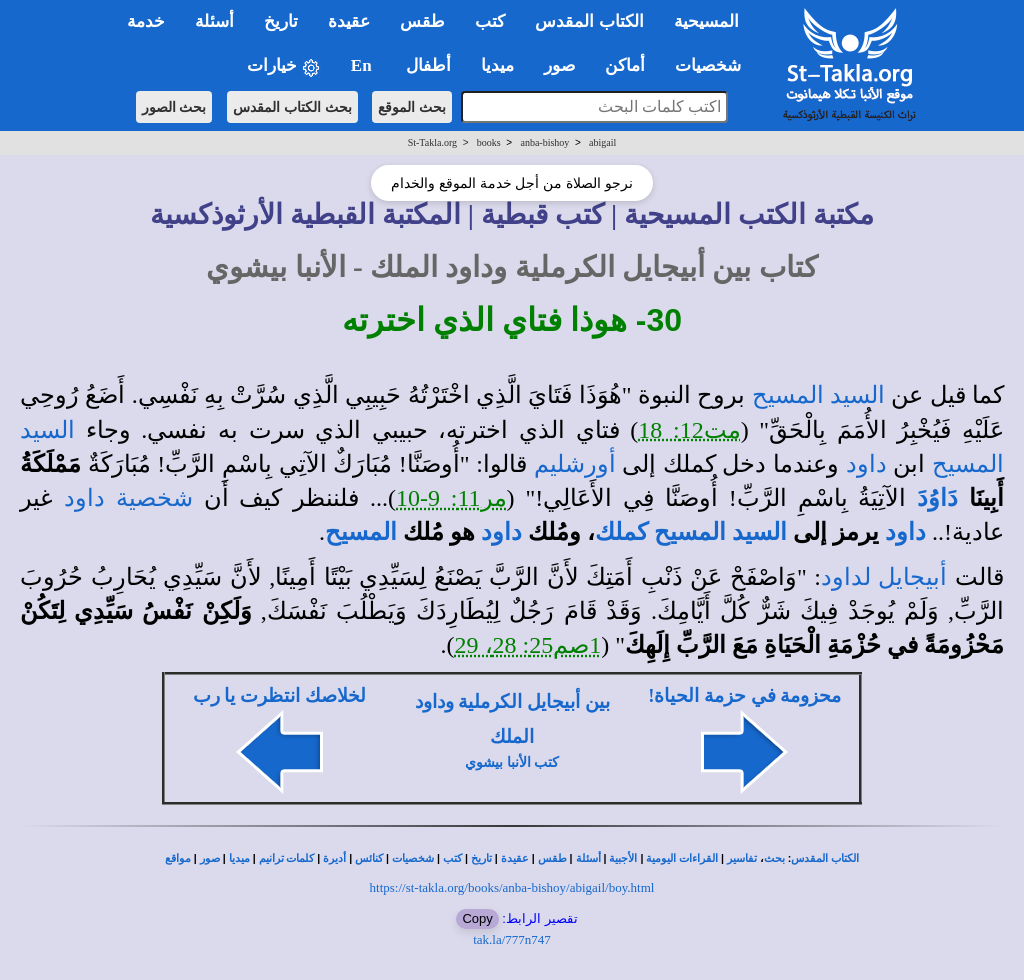 This screenshot has height=980, width=1024. Describe the element at coordinates (588, 858) in the screenshot. I see `أسئلة` at that location.